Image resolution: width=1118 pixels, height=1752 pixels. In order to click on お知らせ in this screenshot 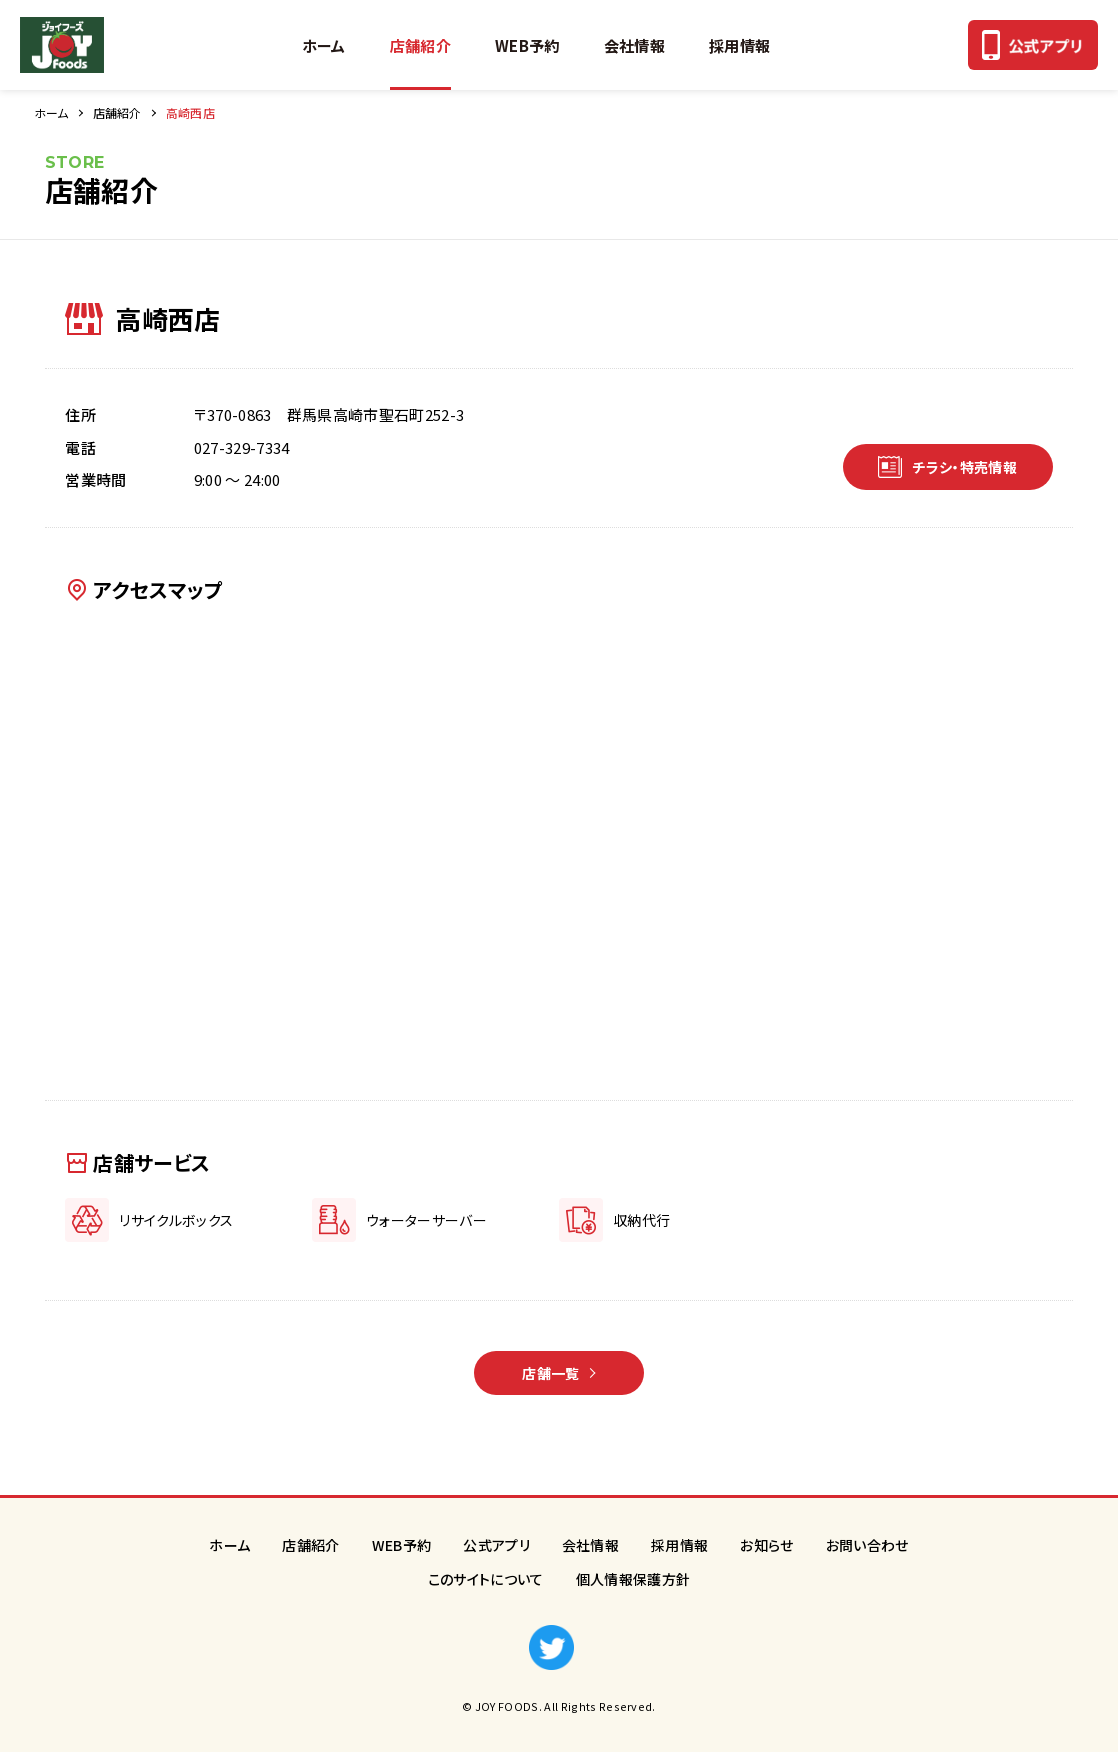, I will do `click(766, 1545)`.